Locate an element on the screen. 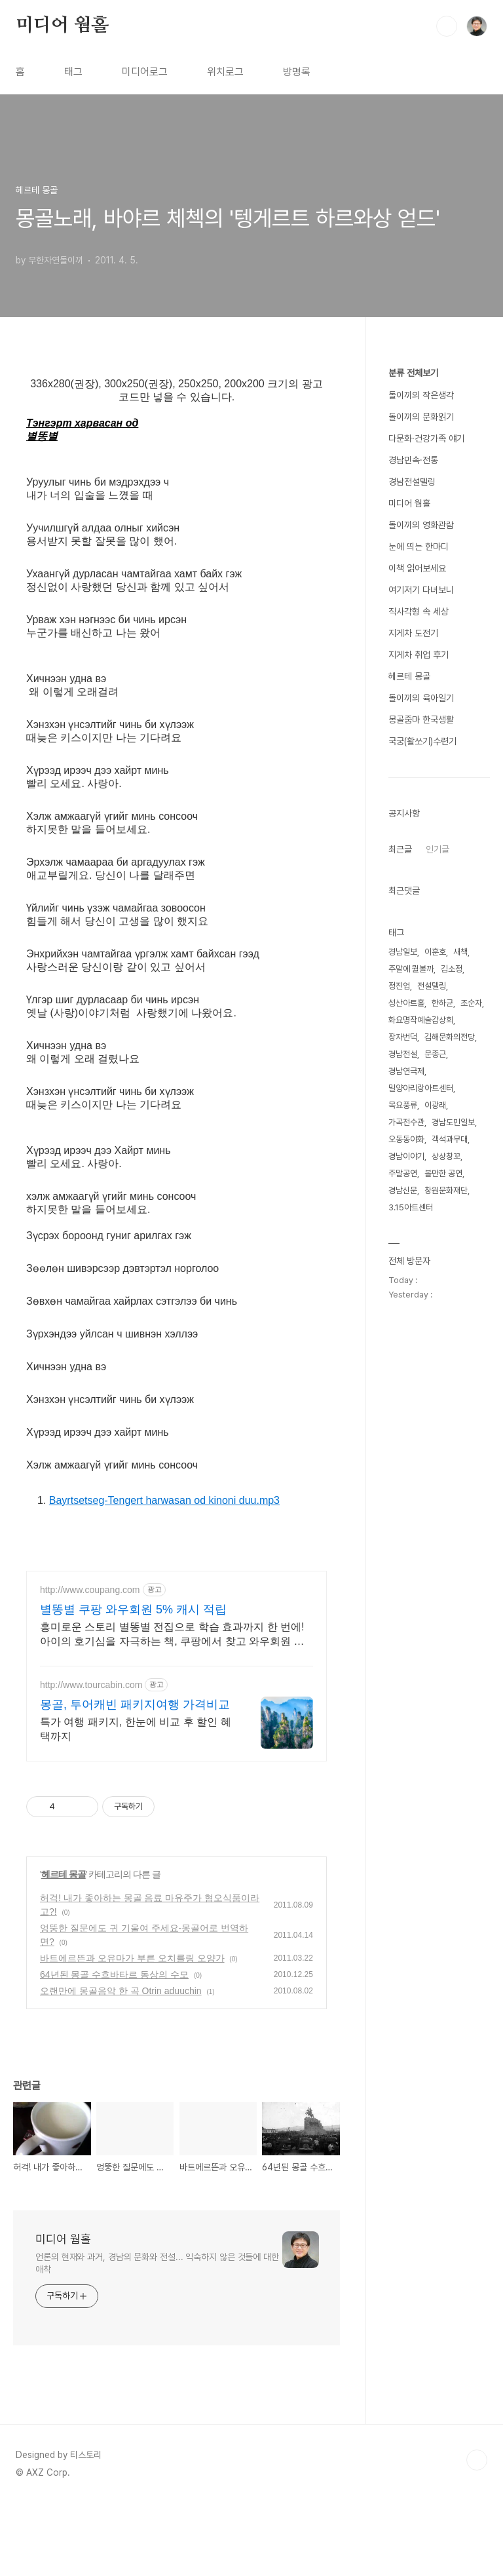 Image resolution: width=503 pixels, height=2576 pixels. 이광래 is located at coordinates (435, 1105).